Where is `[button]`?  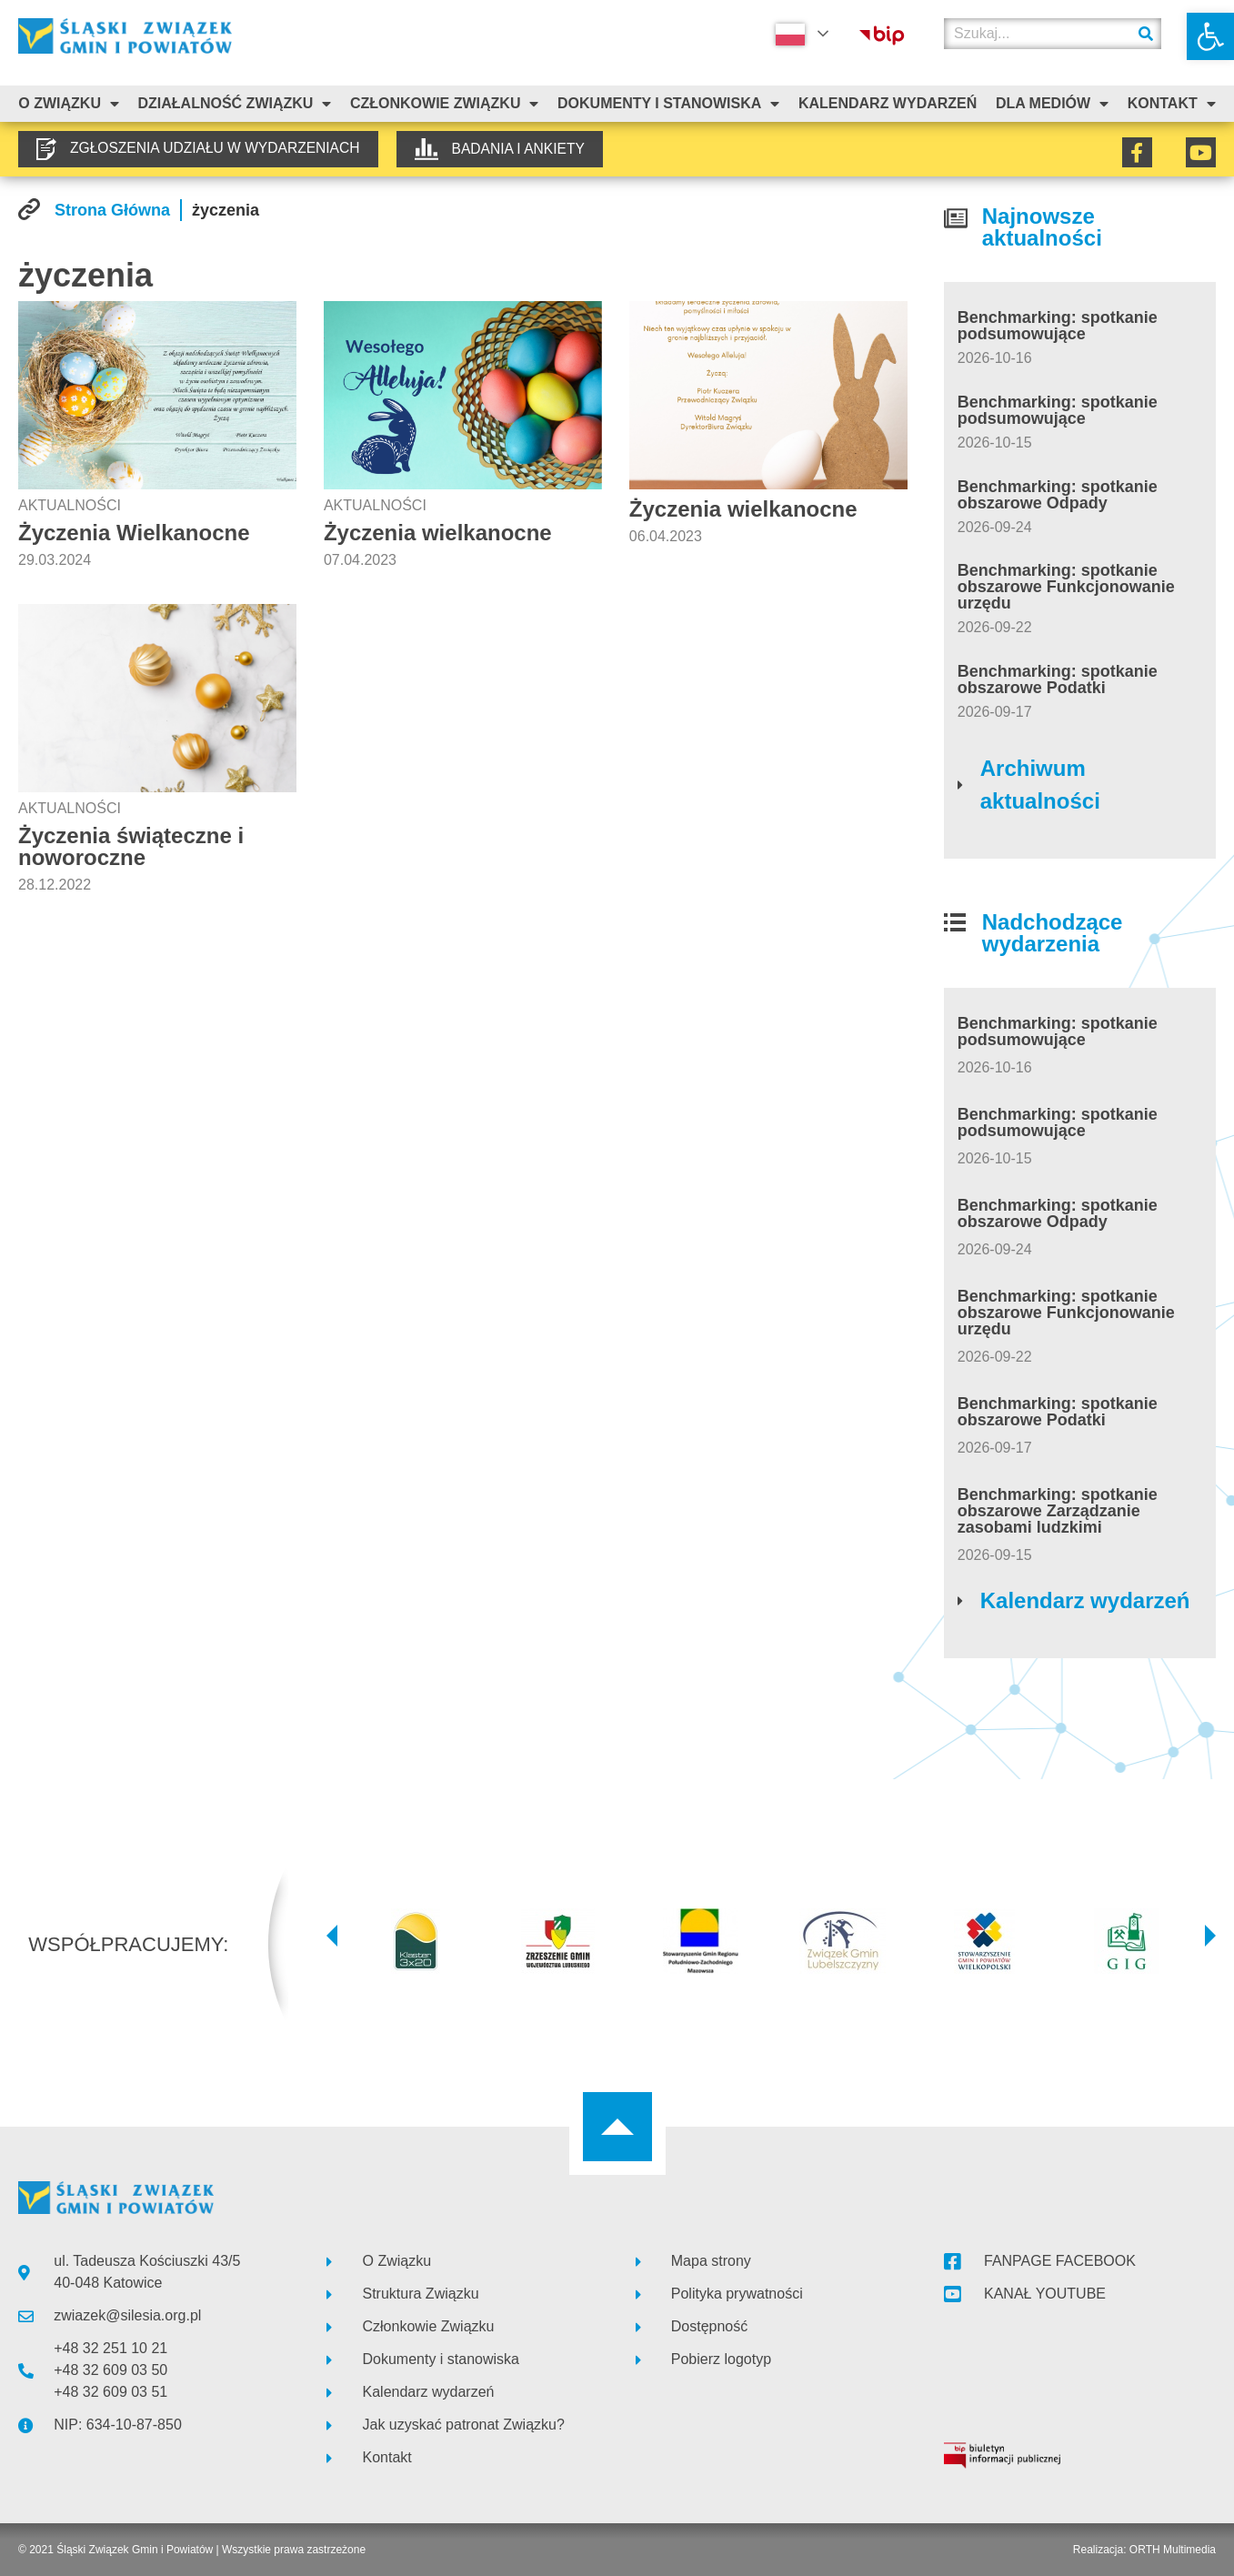
[button] is located at coordinates (331, 1936).